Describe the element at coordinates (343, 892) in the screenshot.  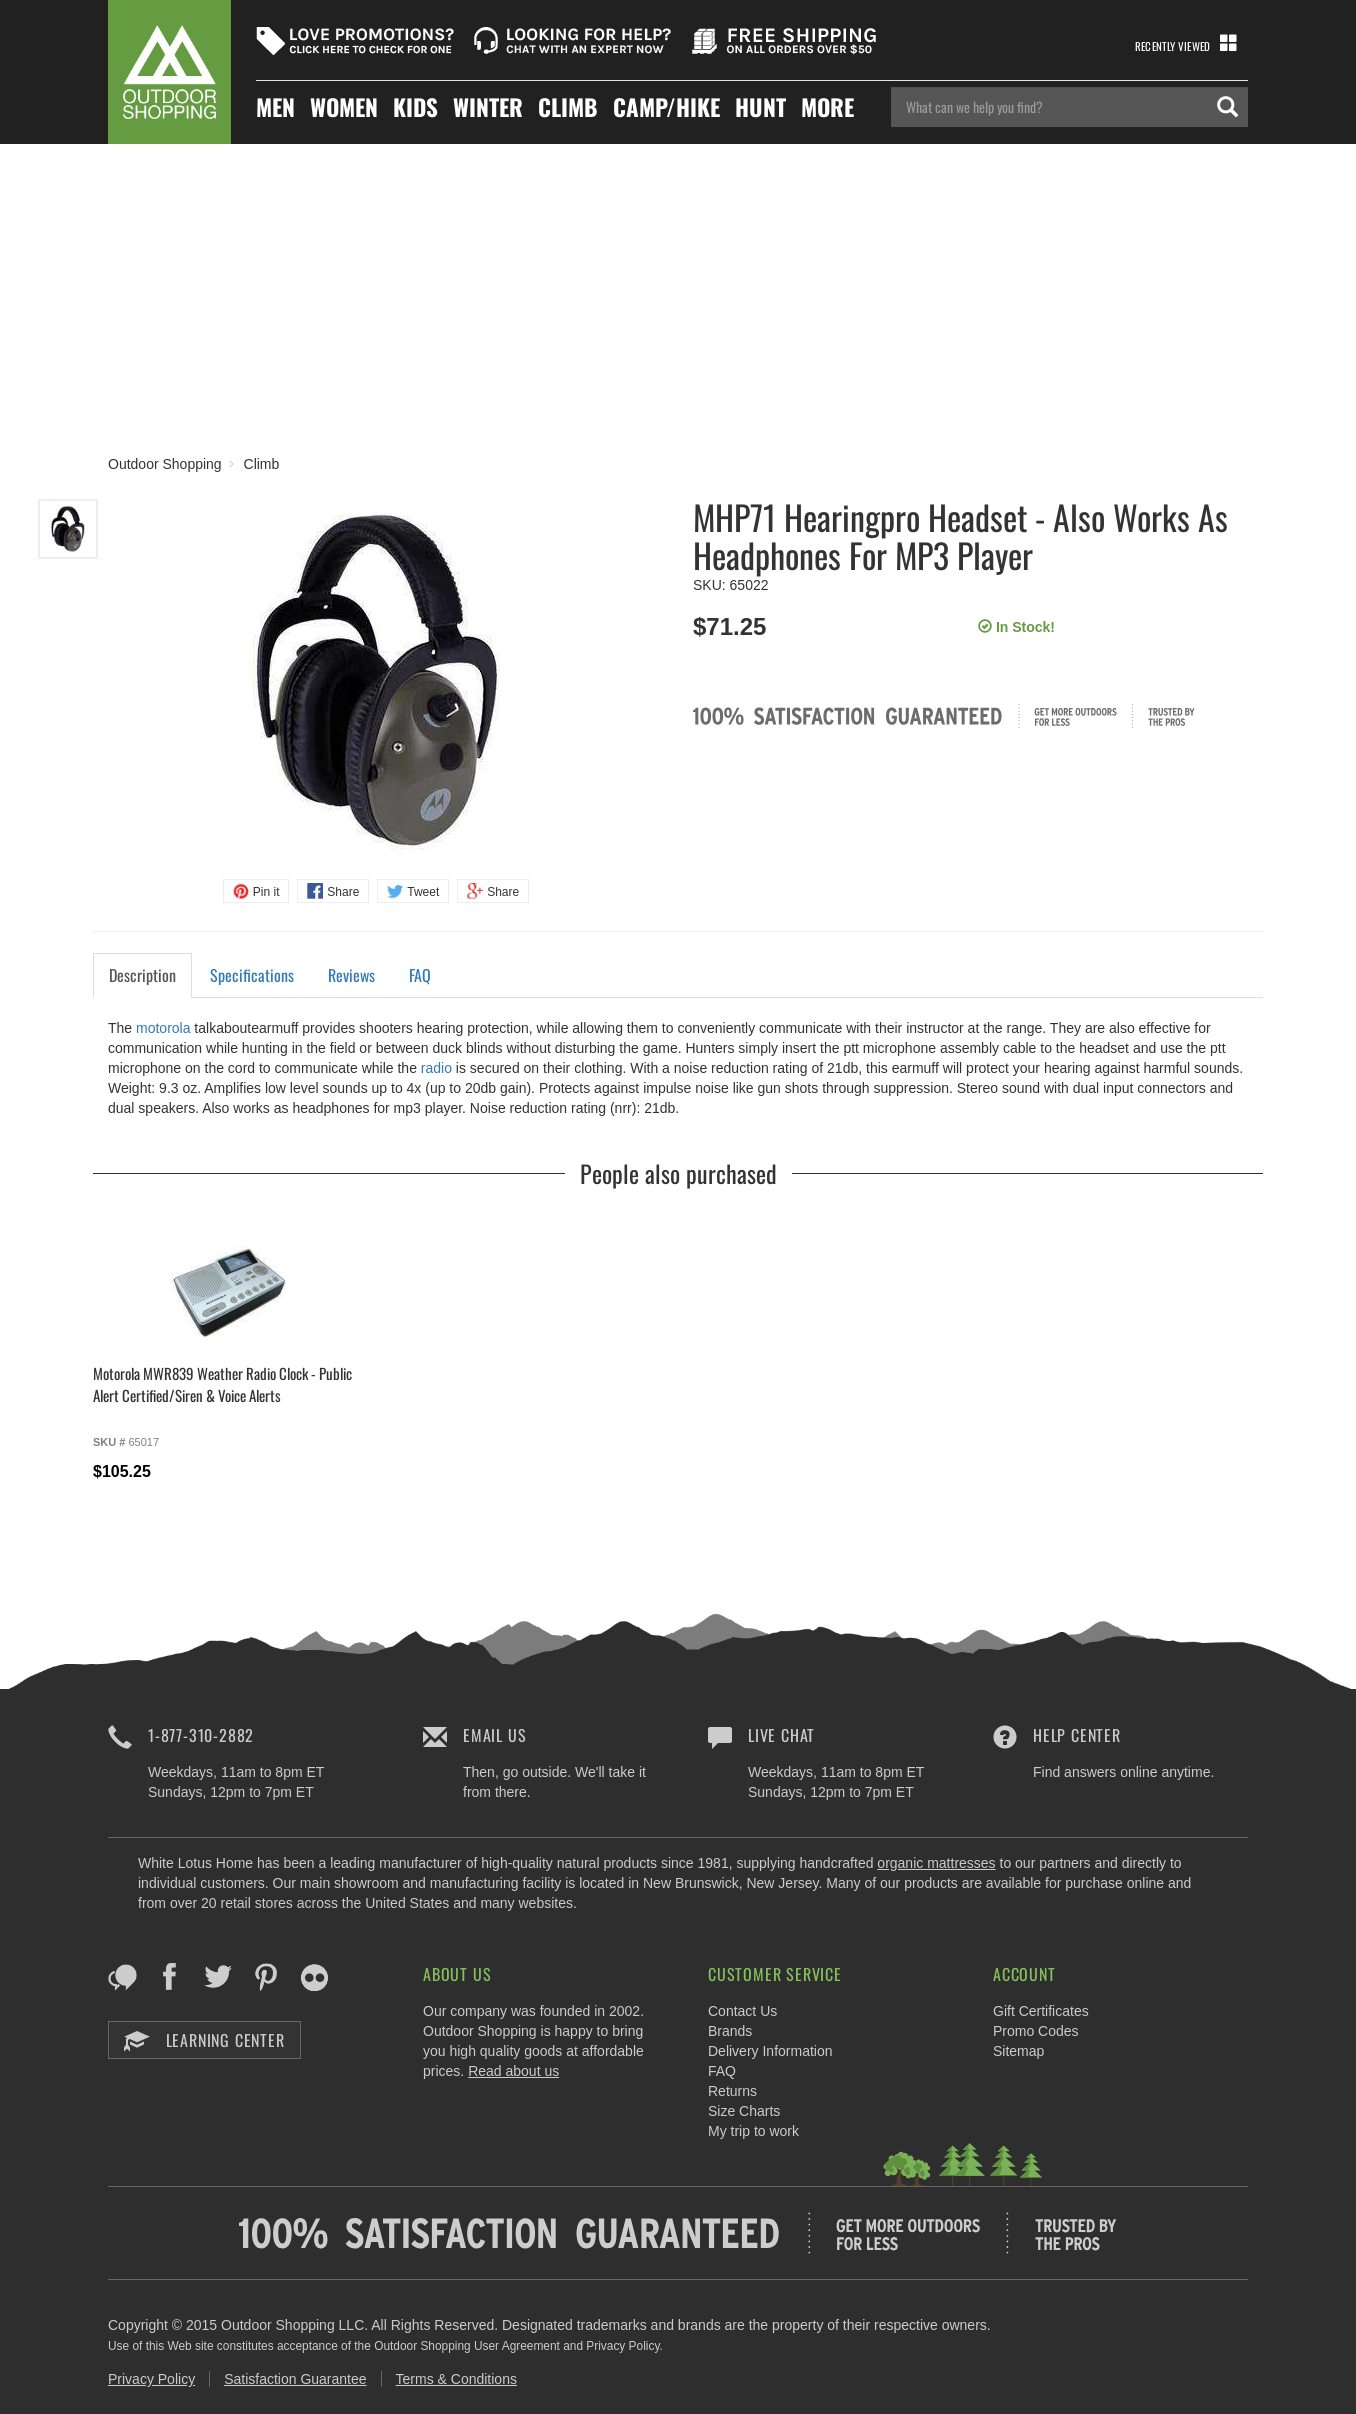
I see `Share` at that location.